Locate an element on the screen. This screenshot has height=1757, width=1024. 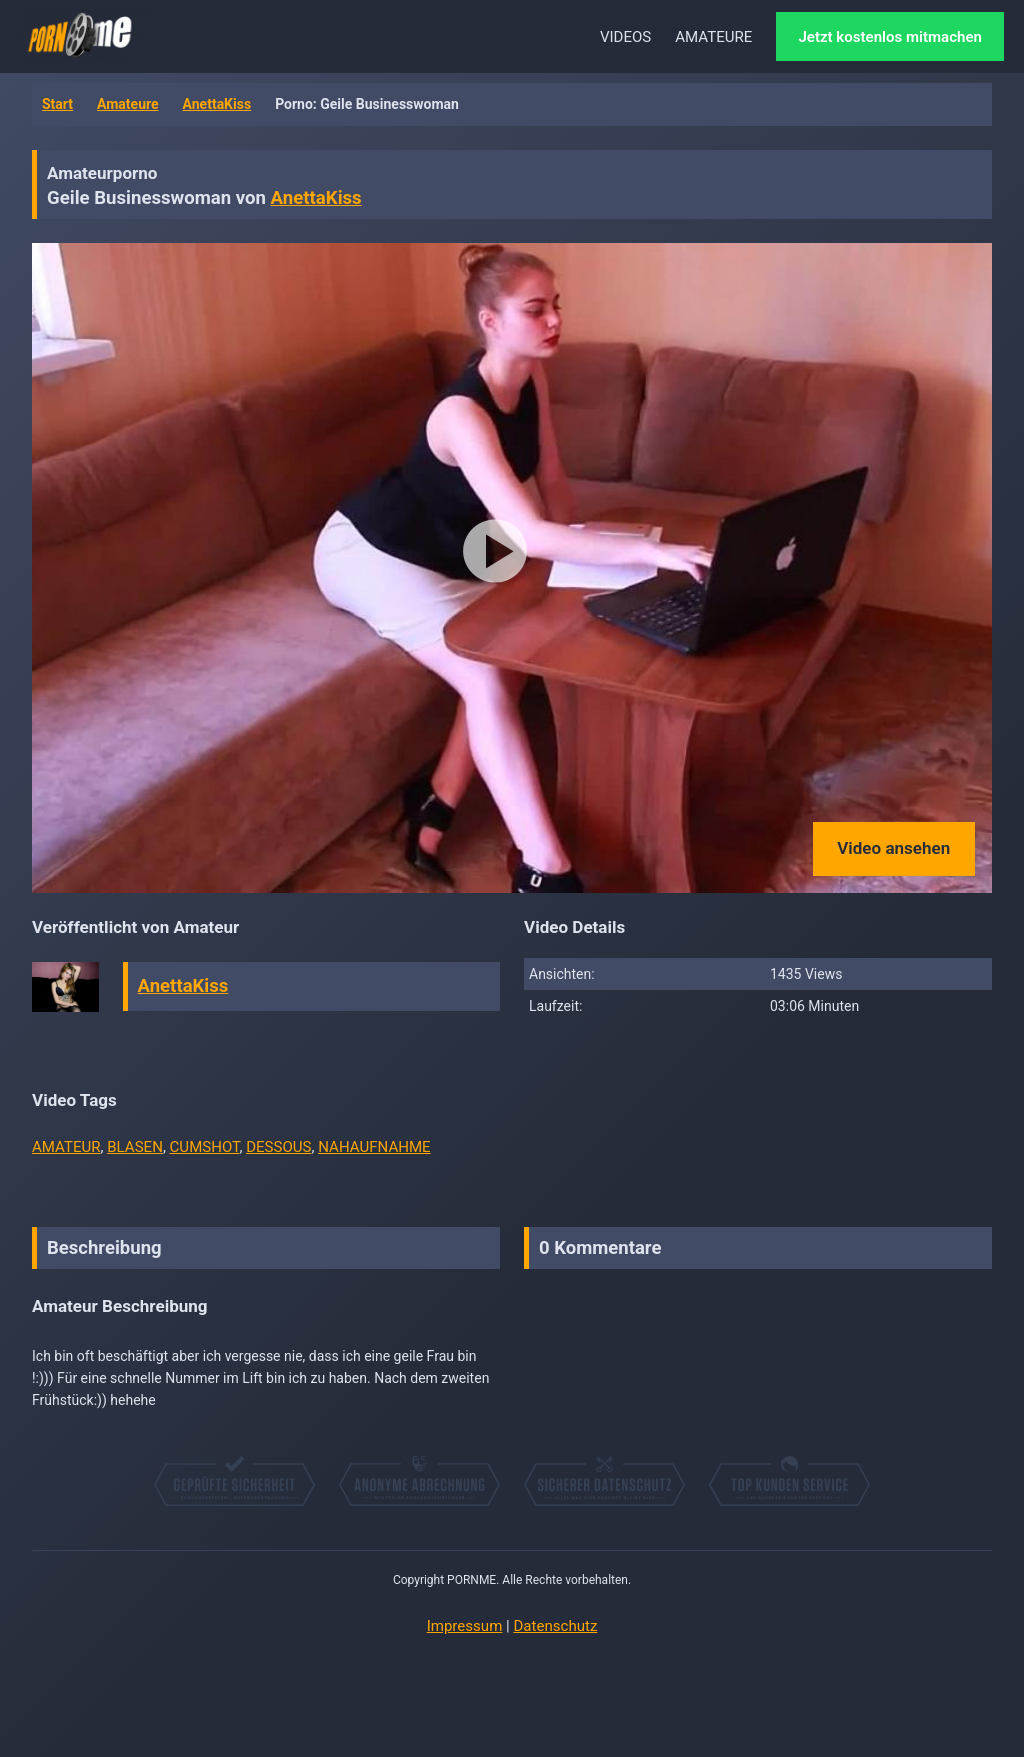
Impressum is located at coordinates (465, 1626).